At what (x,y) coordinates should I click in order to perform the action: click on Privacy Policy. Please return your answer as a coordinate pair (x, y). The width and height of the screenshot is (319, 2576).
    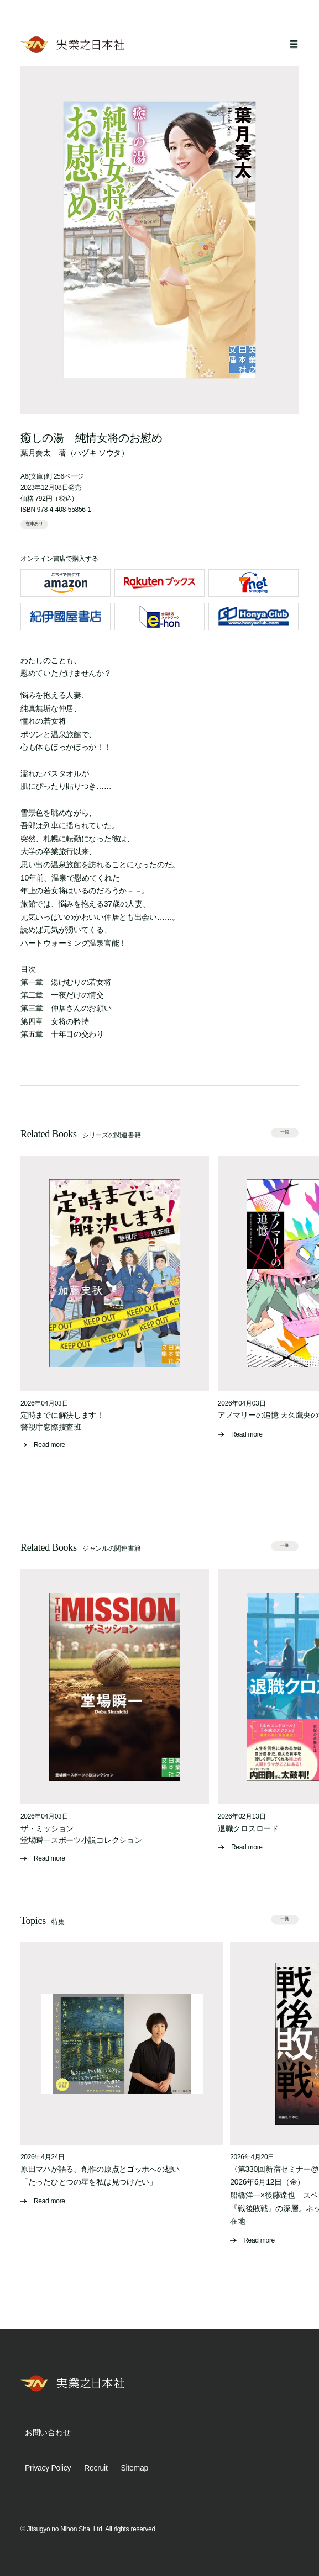
    Looking at the image, I should click on (48, 2467).